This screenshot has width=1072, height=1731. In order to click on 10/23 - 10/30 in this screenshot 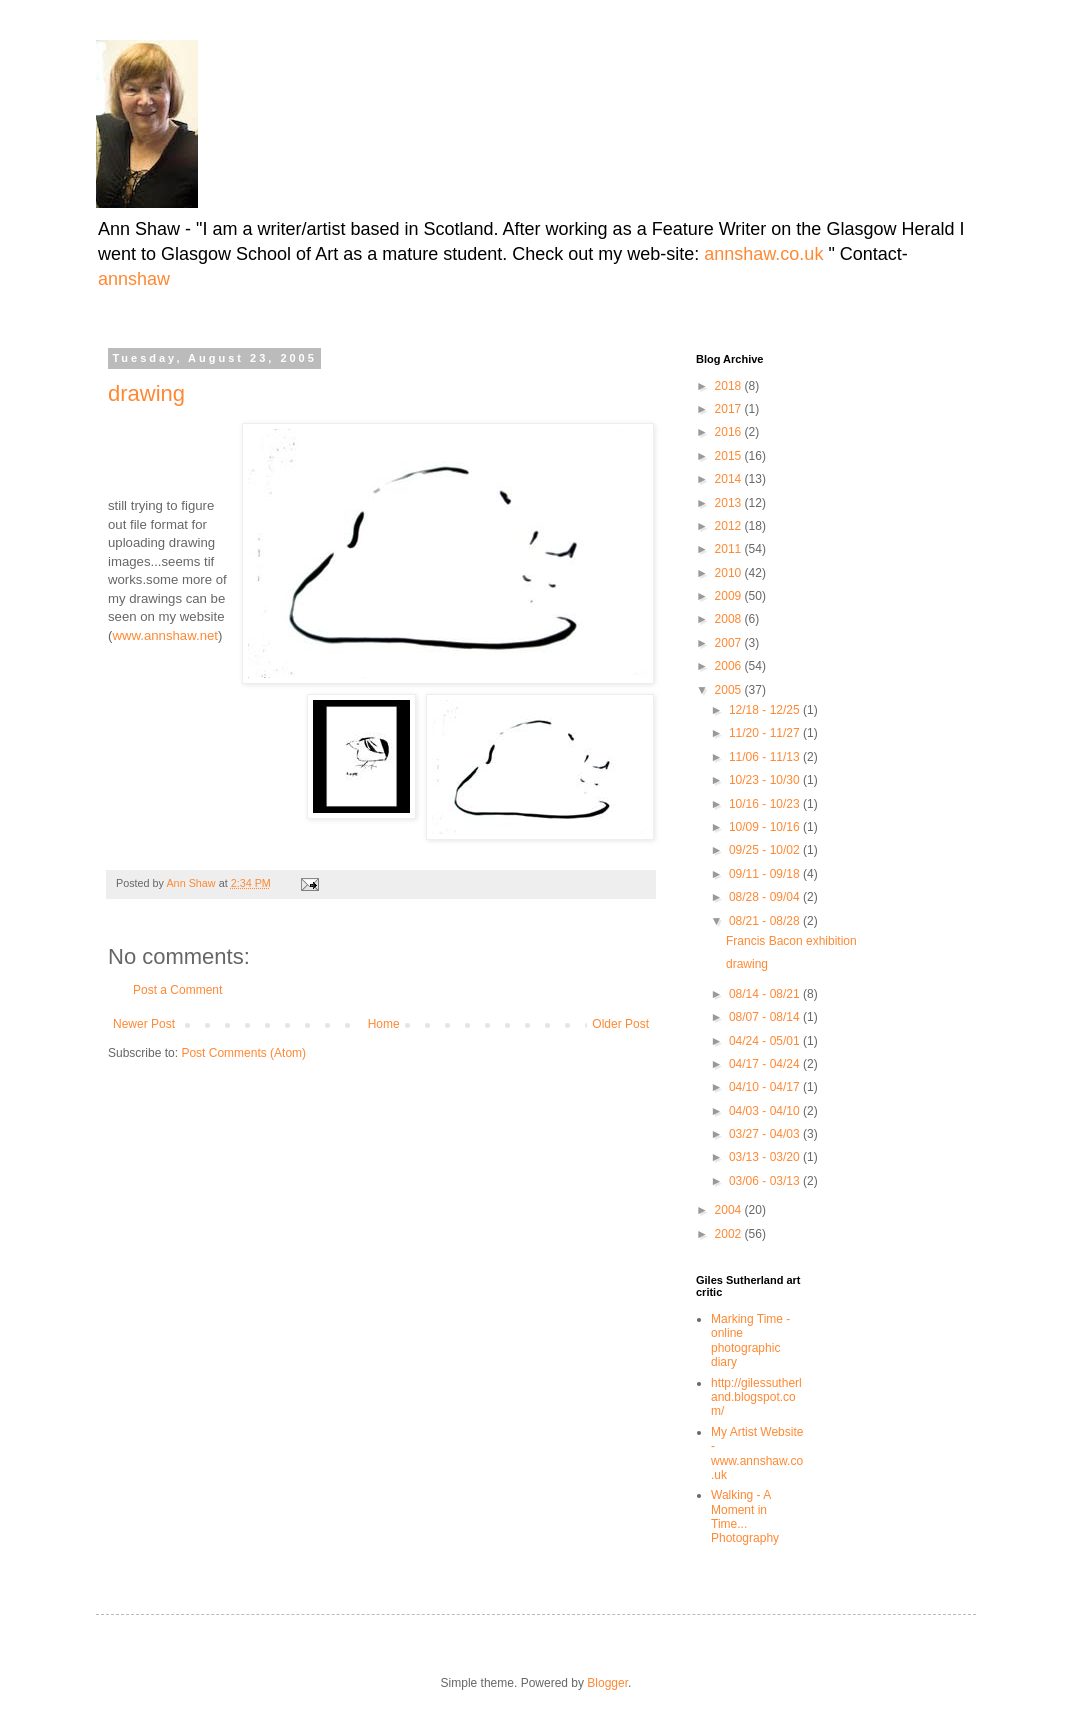, I will do `click(766, 780)`.